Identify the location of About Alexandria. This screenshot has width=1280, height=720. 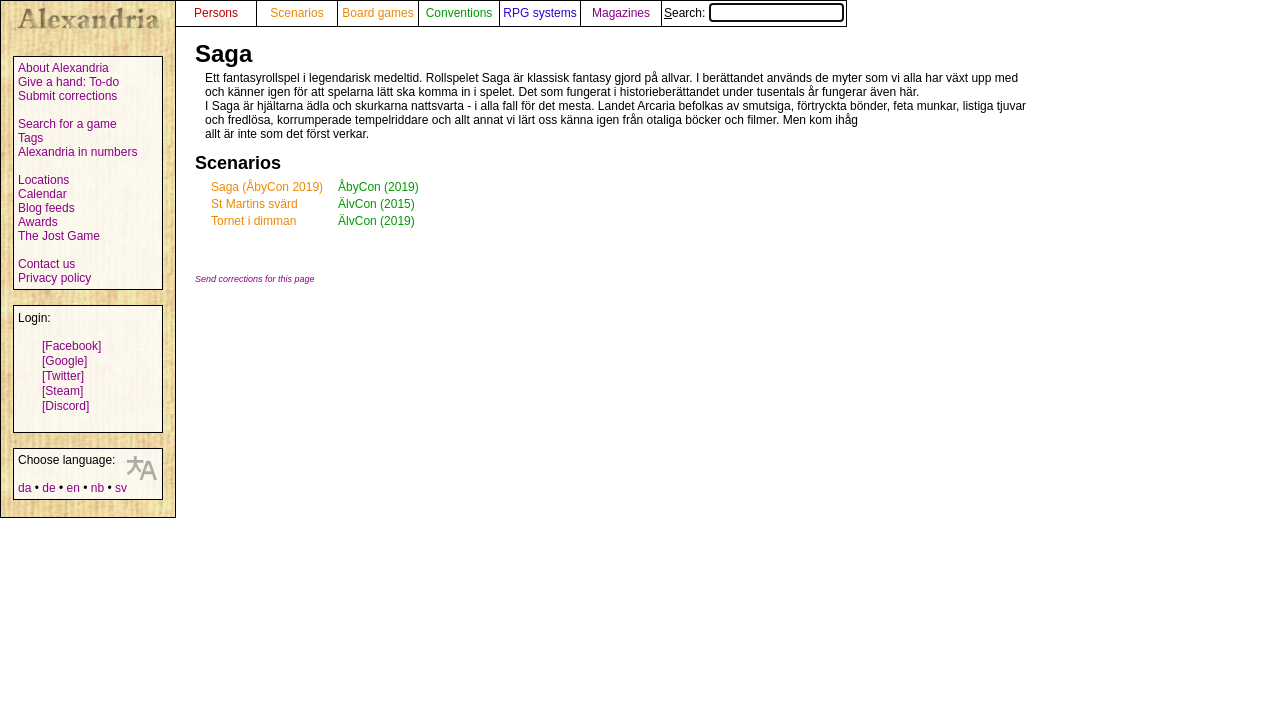
(63, 68).